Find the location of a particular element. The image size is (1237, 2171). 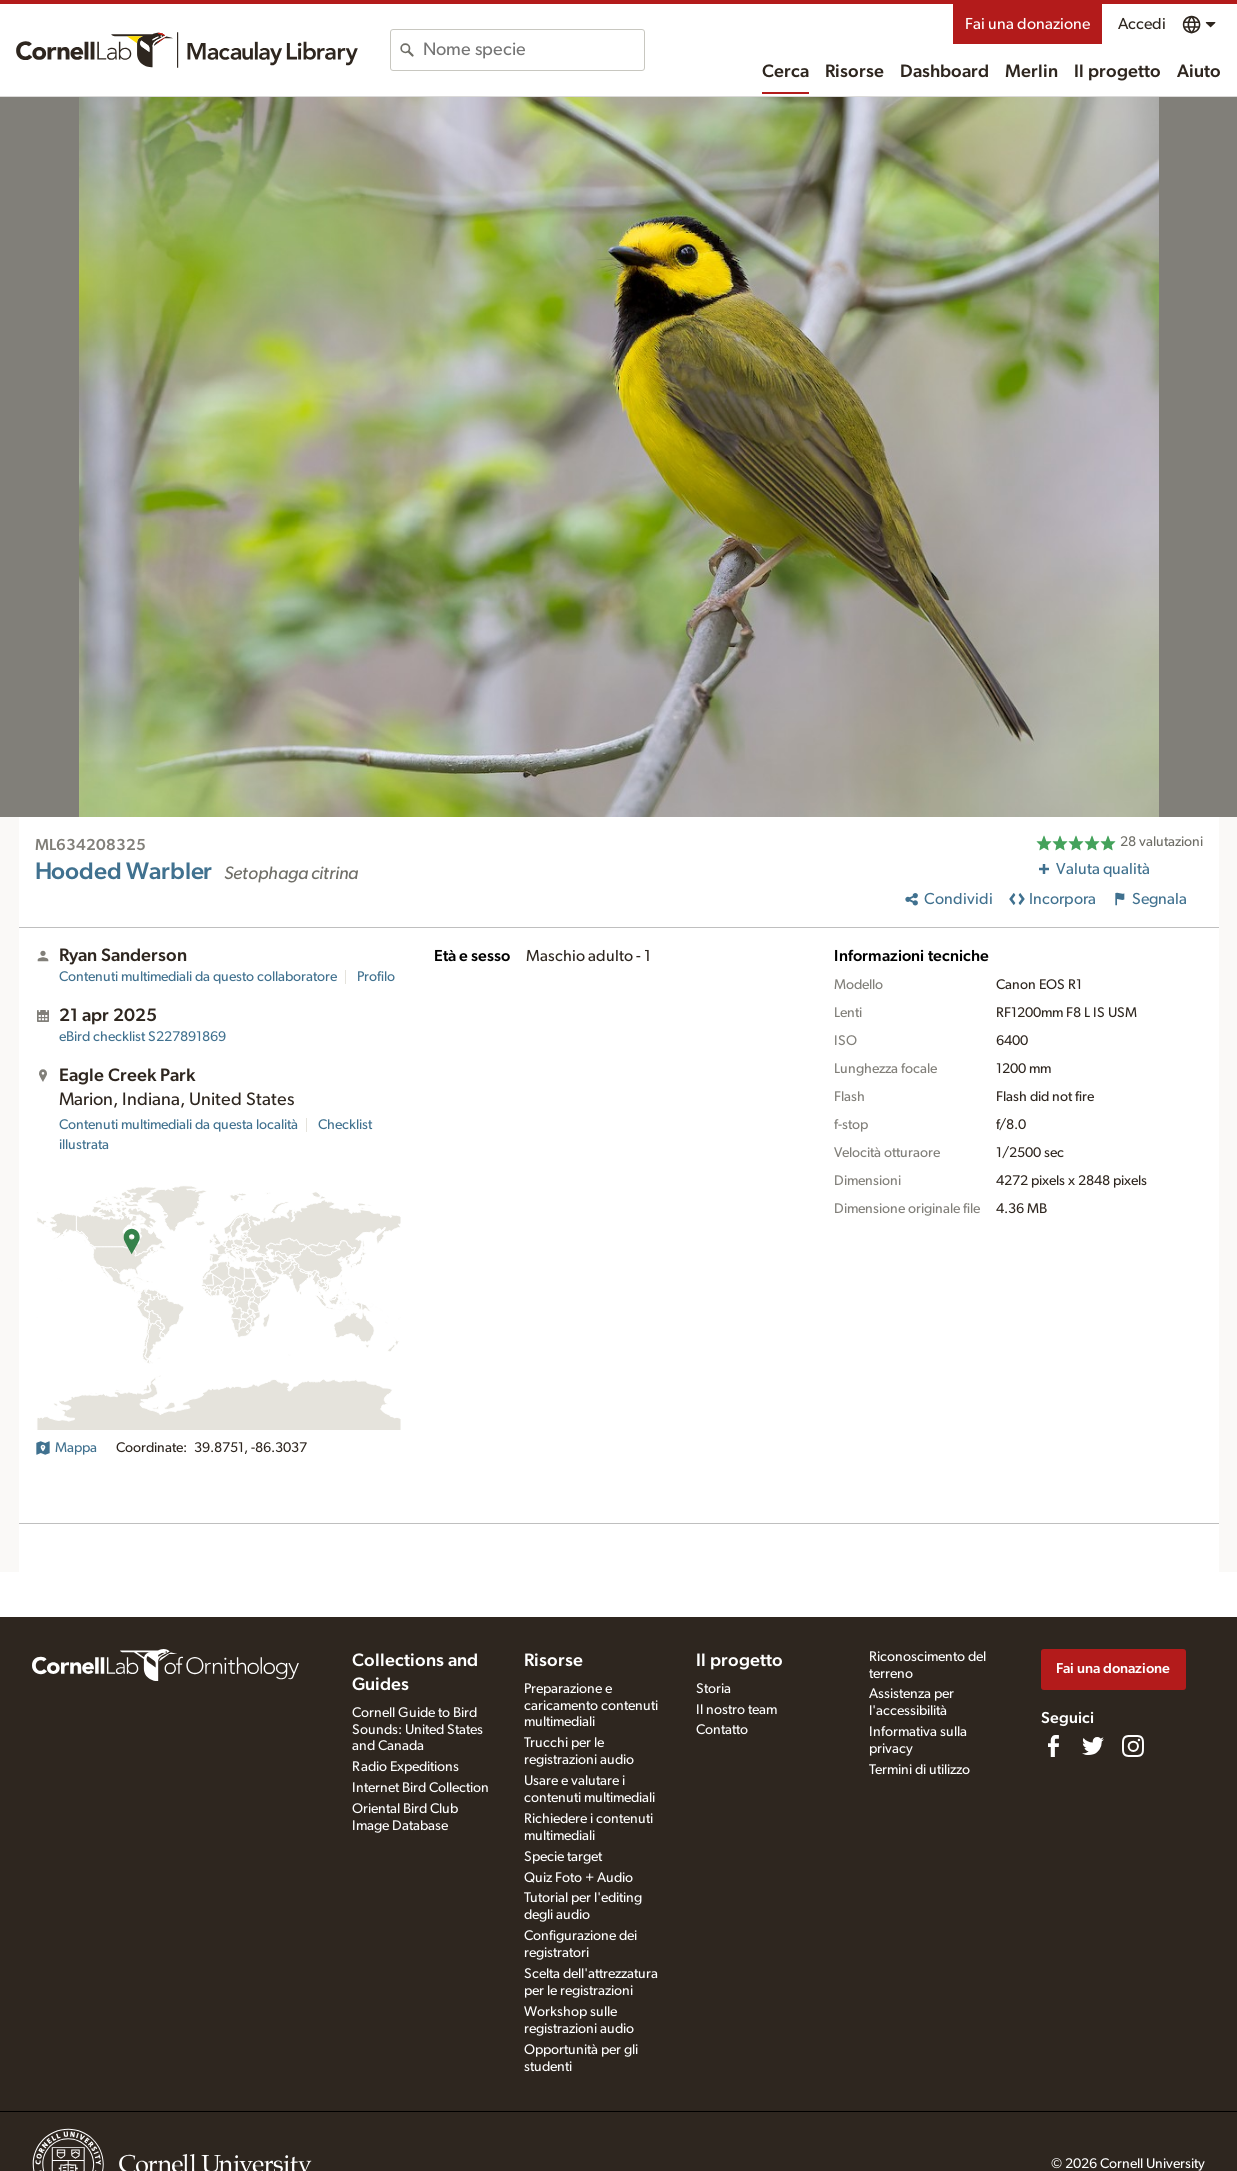

Fai una donazione is located at coordinates (1027, 24).